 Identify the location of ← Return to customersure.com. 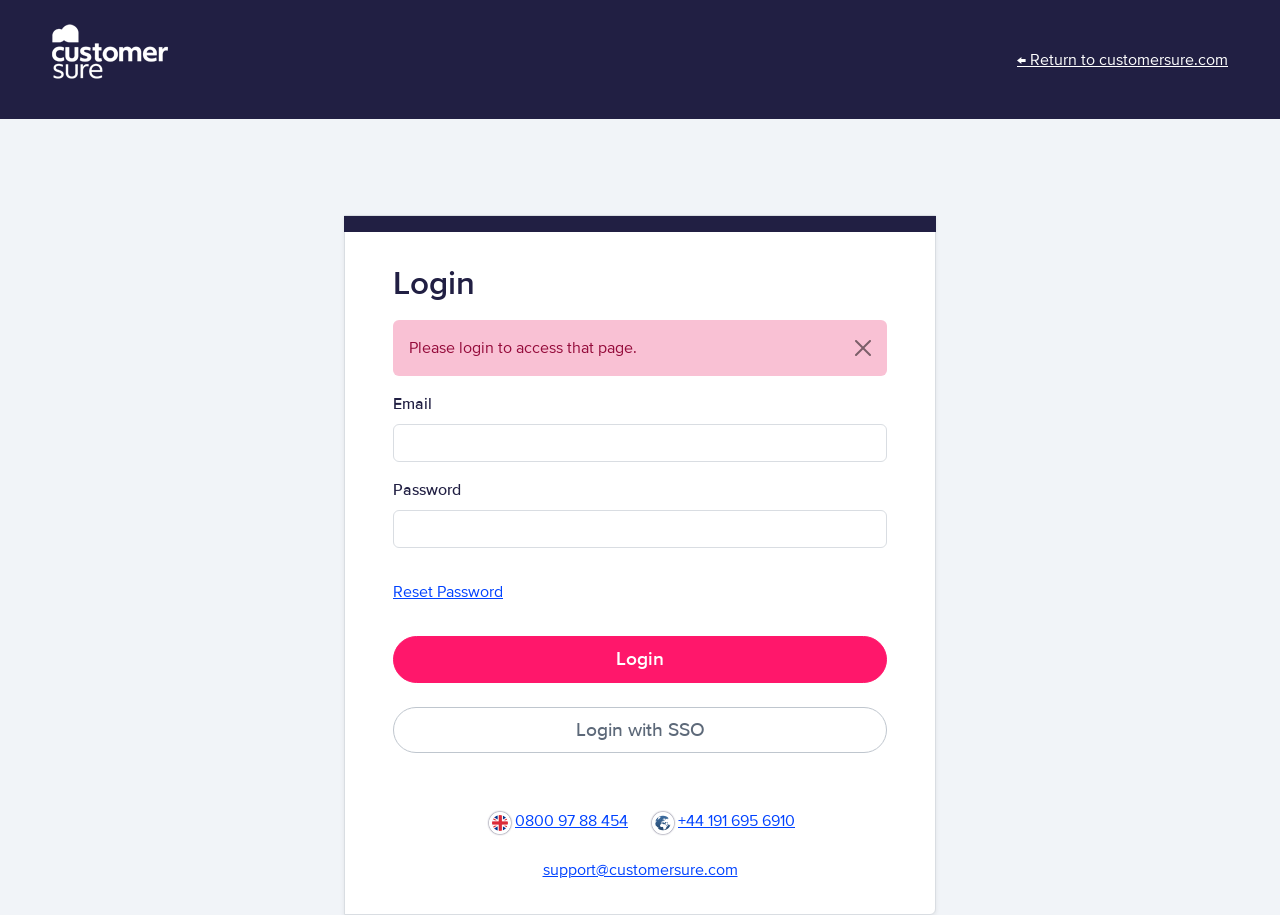
(1122, 60).